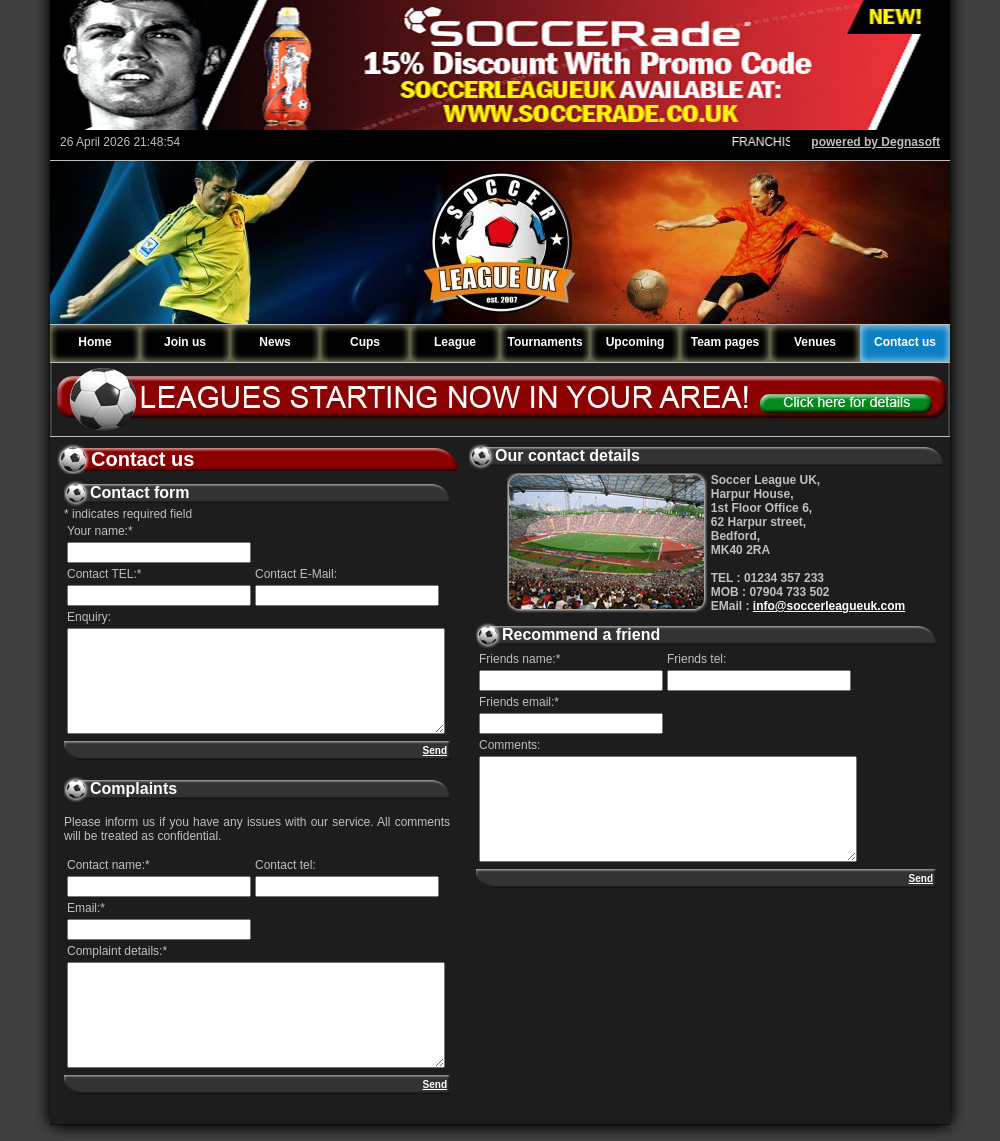 Image resolution: width=1000 pixels, height=1141 pixels. I want to click on News, so click(274, 342).